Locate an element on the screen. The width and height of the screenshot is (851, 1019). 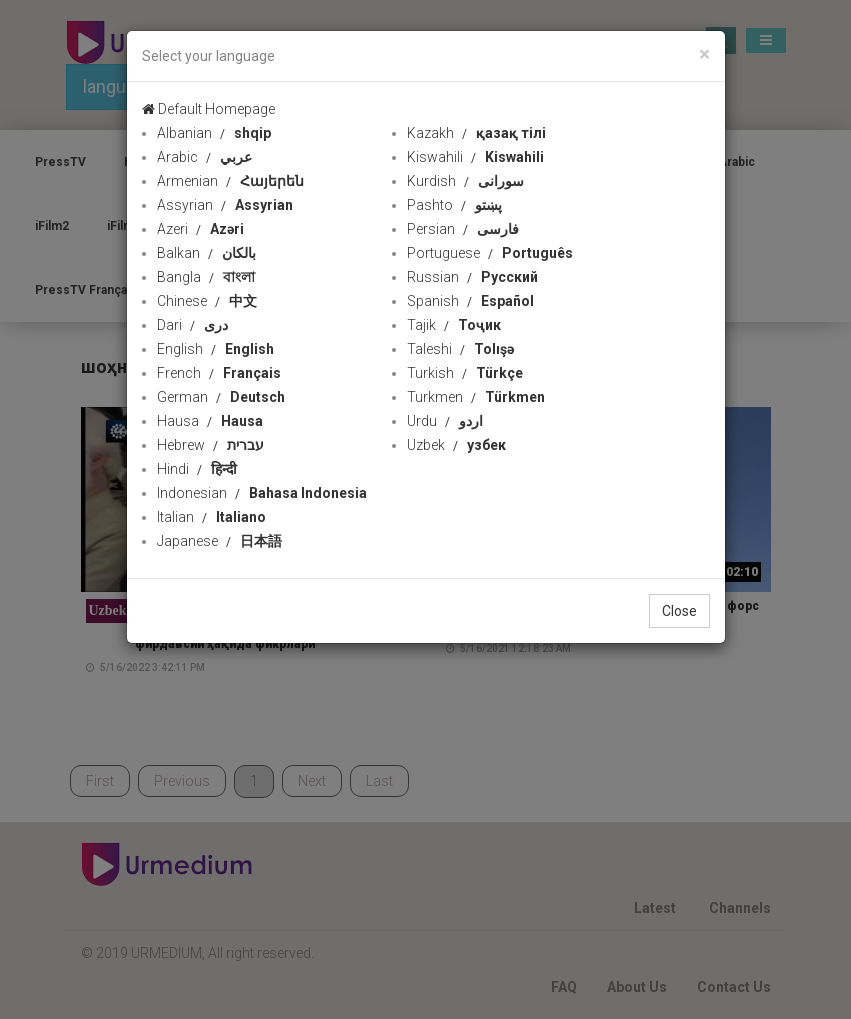
Hausa is located at coordinates (210, 421).